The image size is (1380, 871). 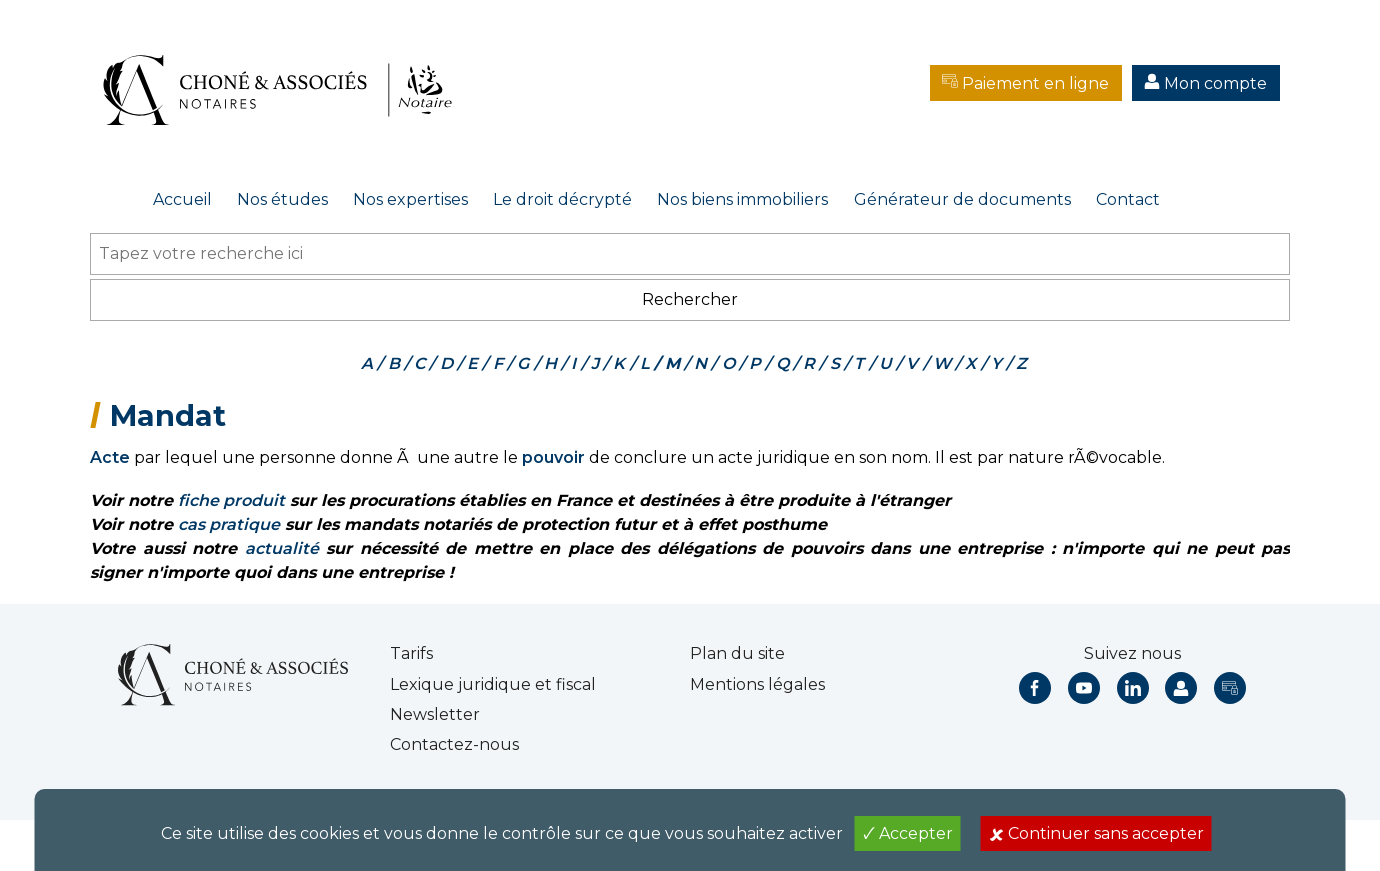 What do you see at coordinates (454, 744) in the screenshot?
I see `Contactez-nous` at bounding box center [454, 744].